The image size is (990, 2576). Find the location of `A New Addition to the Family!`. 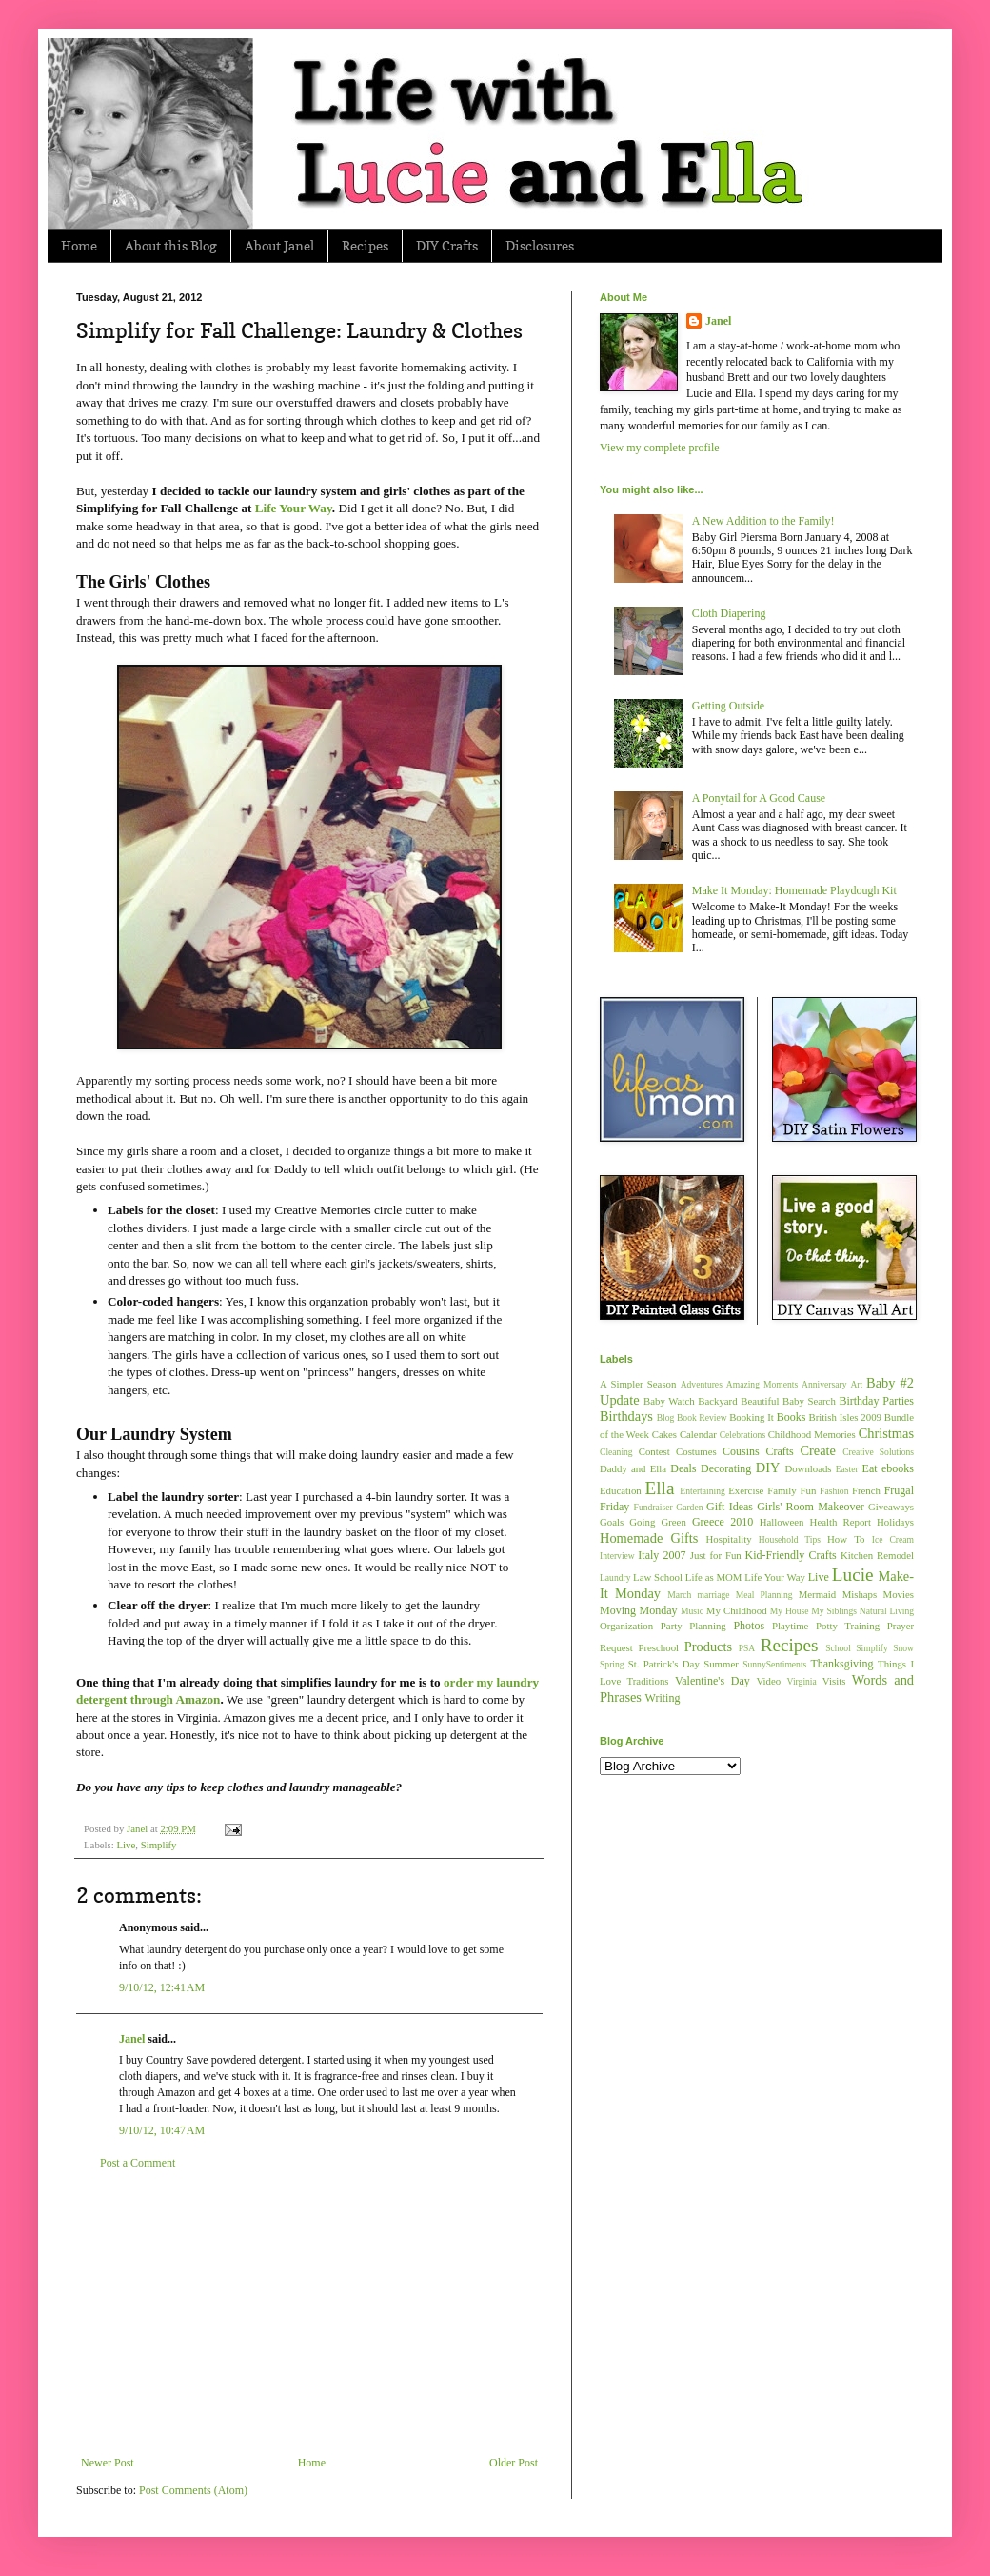

A New Addition to the Family! is located at coordinates (763, 521).